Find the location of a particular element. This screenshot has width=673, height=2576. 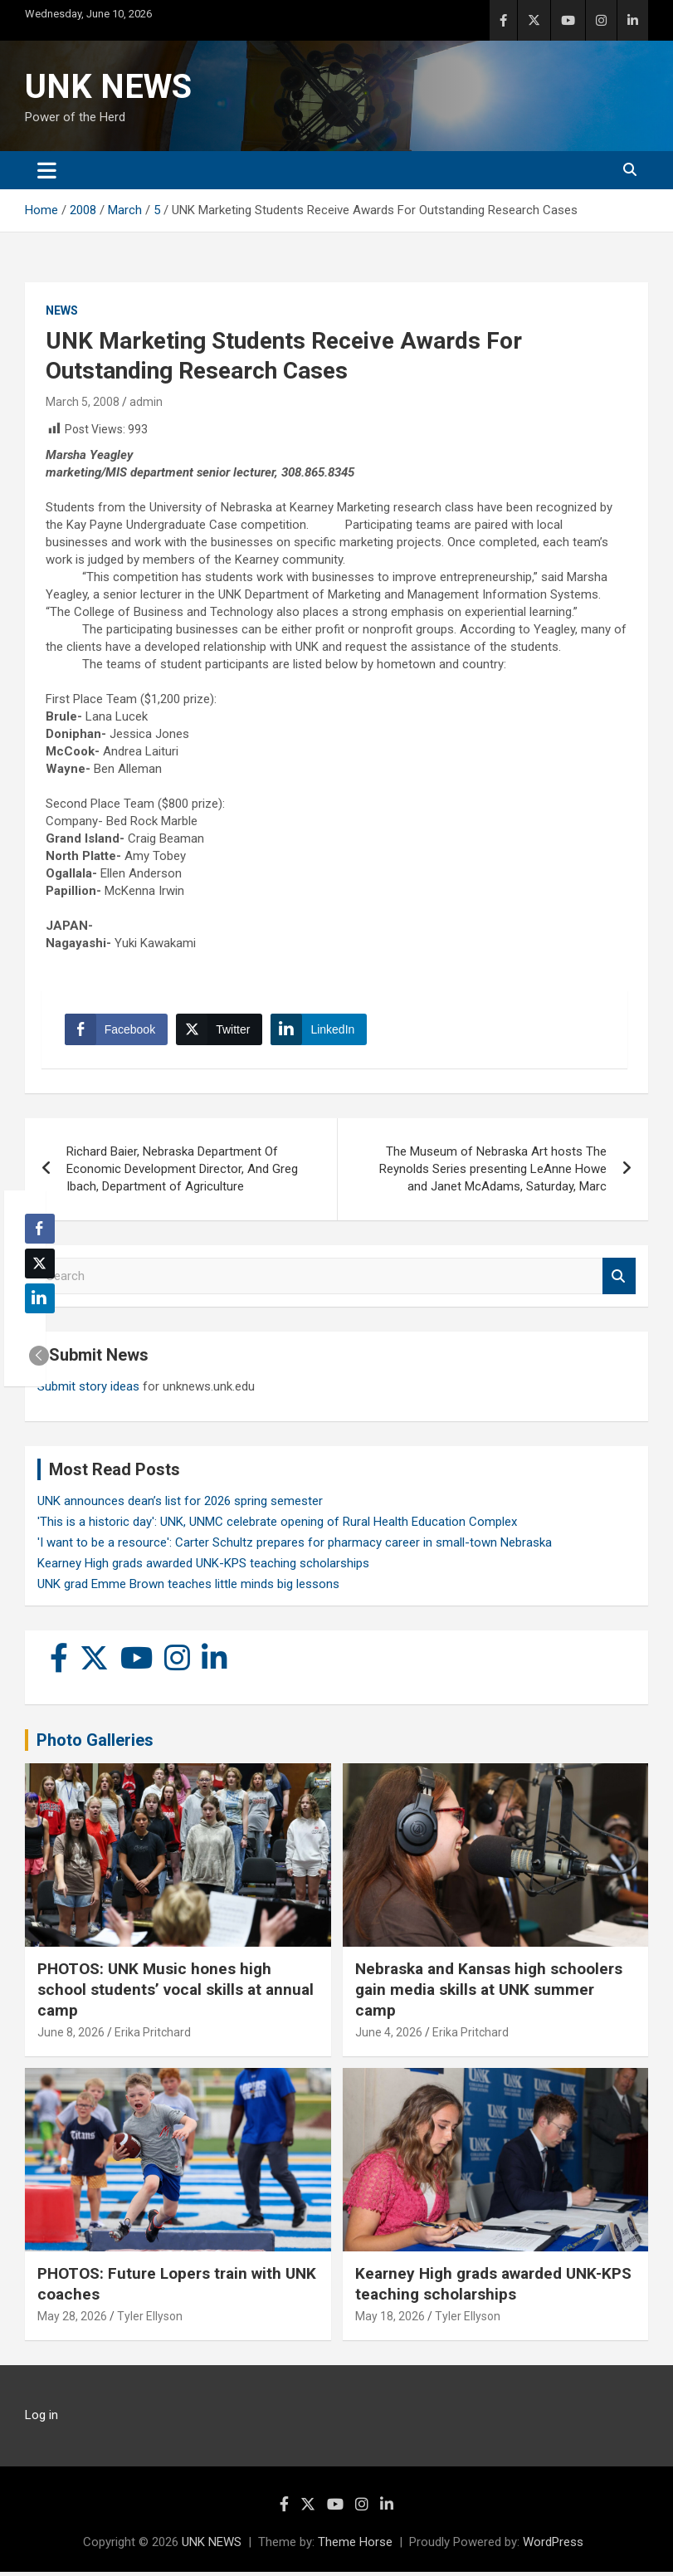

Richard Baier, Nebraska Department Of Economic Development Director, And Greg Ibach, Department of Agriculture is located at coordinates (182, 1172).